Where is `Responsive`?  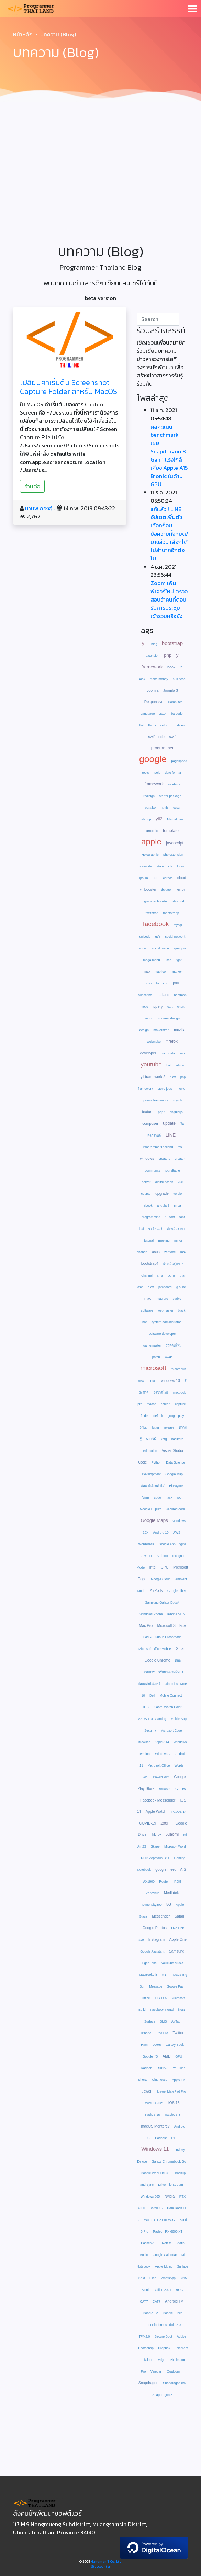 Responsive is located at coordinates (154, 702).